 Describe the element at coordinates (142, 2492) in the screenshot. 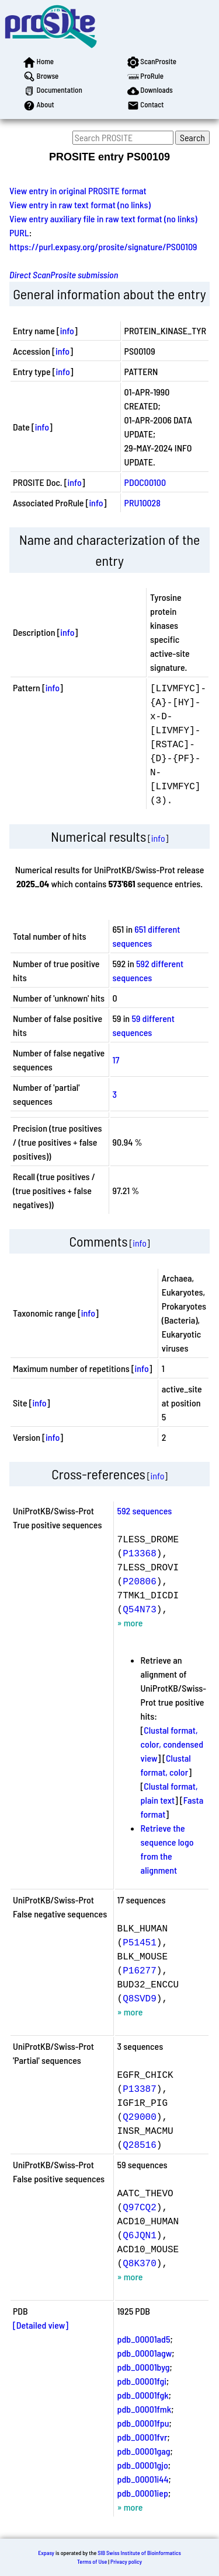

I see `pdb_00001iep` at that location.